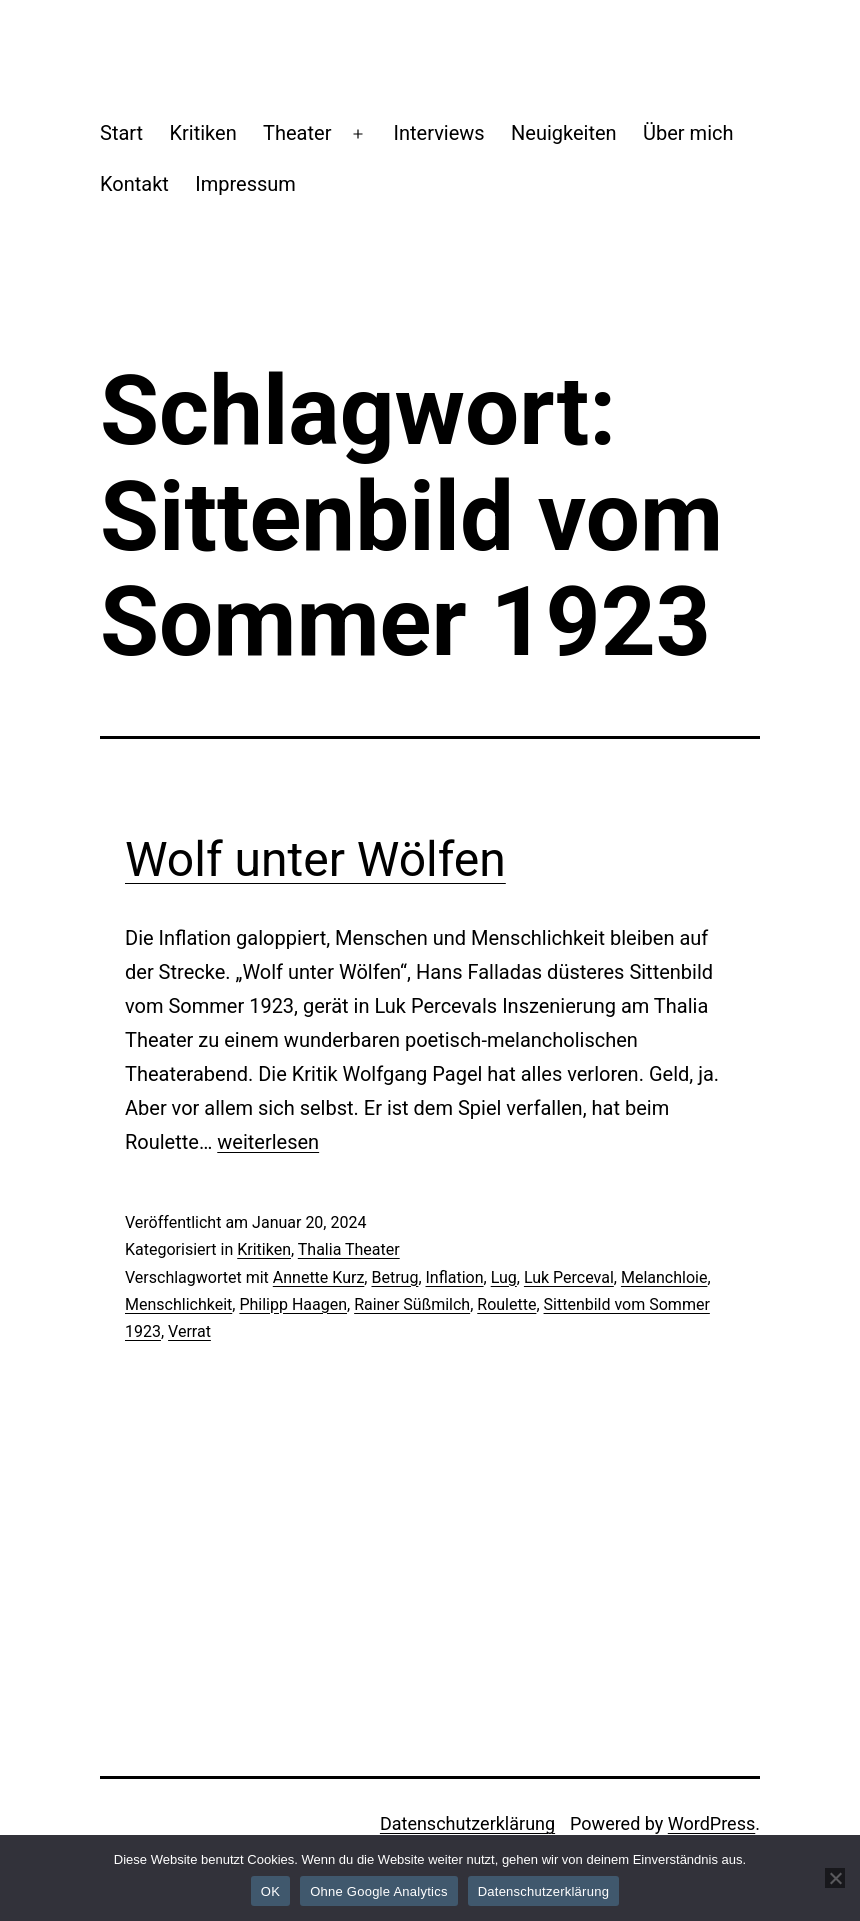 Image resolution: width=860 pixels, height=1921 pixels. Describe the element at coordinates (455, 1277) in the screenshot. I see `Inflation` at that location.